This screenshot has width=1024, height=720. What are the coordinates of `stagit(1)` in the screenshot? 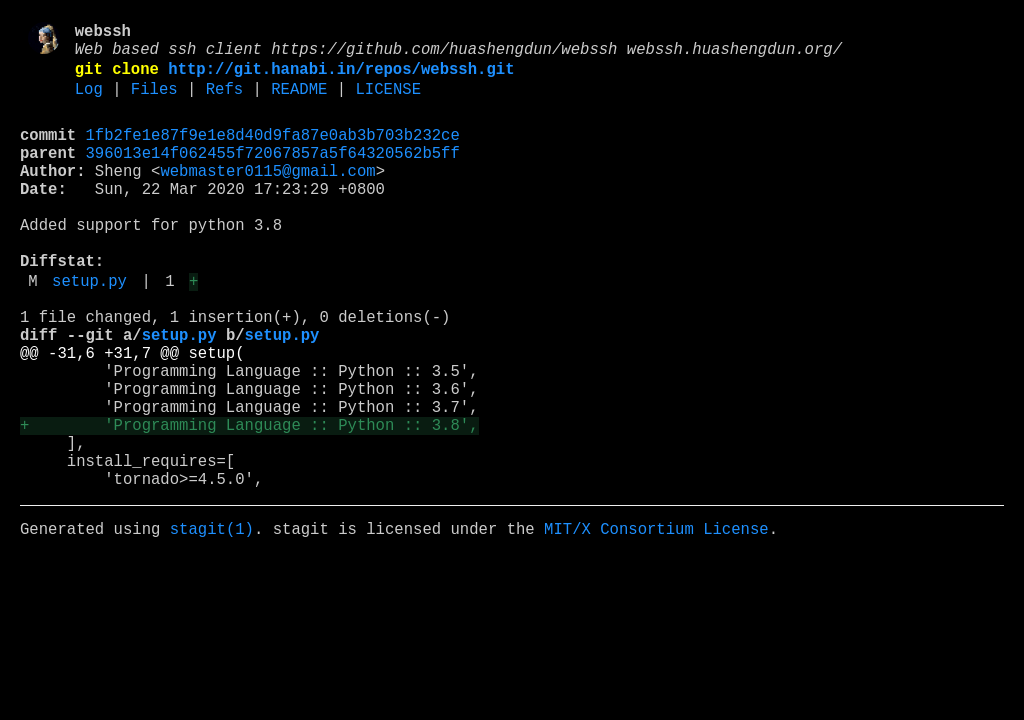 It's located at (212, 623).